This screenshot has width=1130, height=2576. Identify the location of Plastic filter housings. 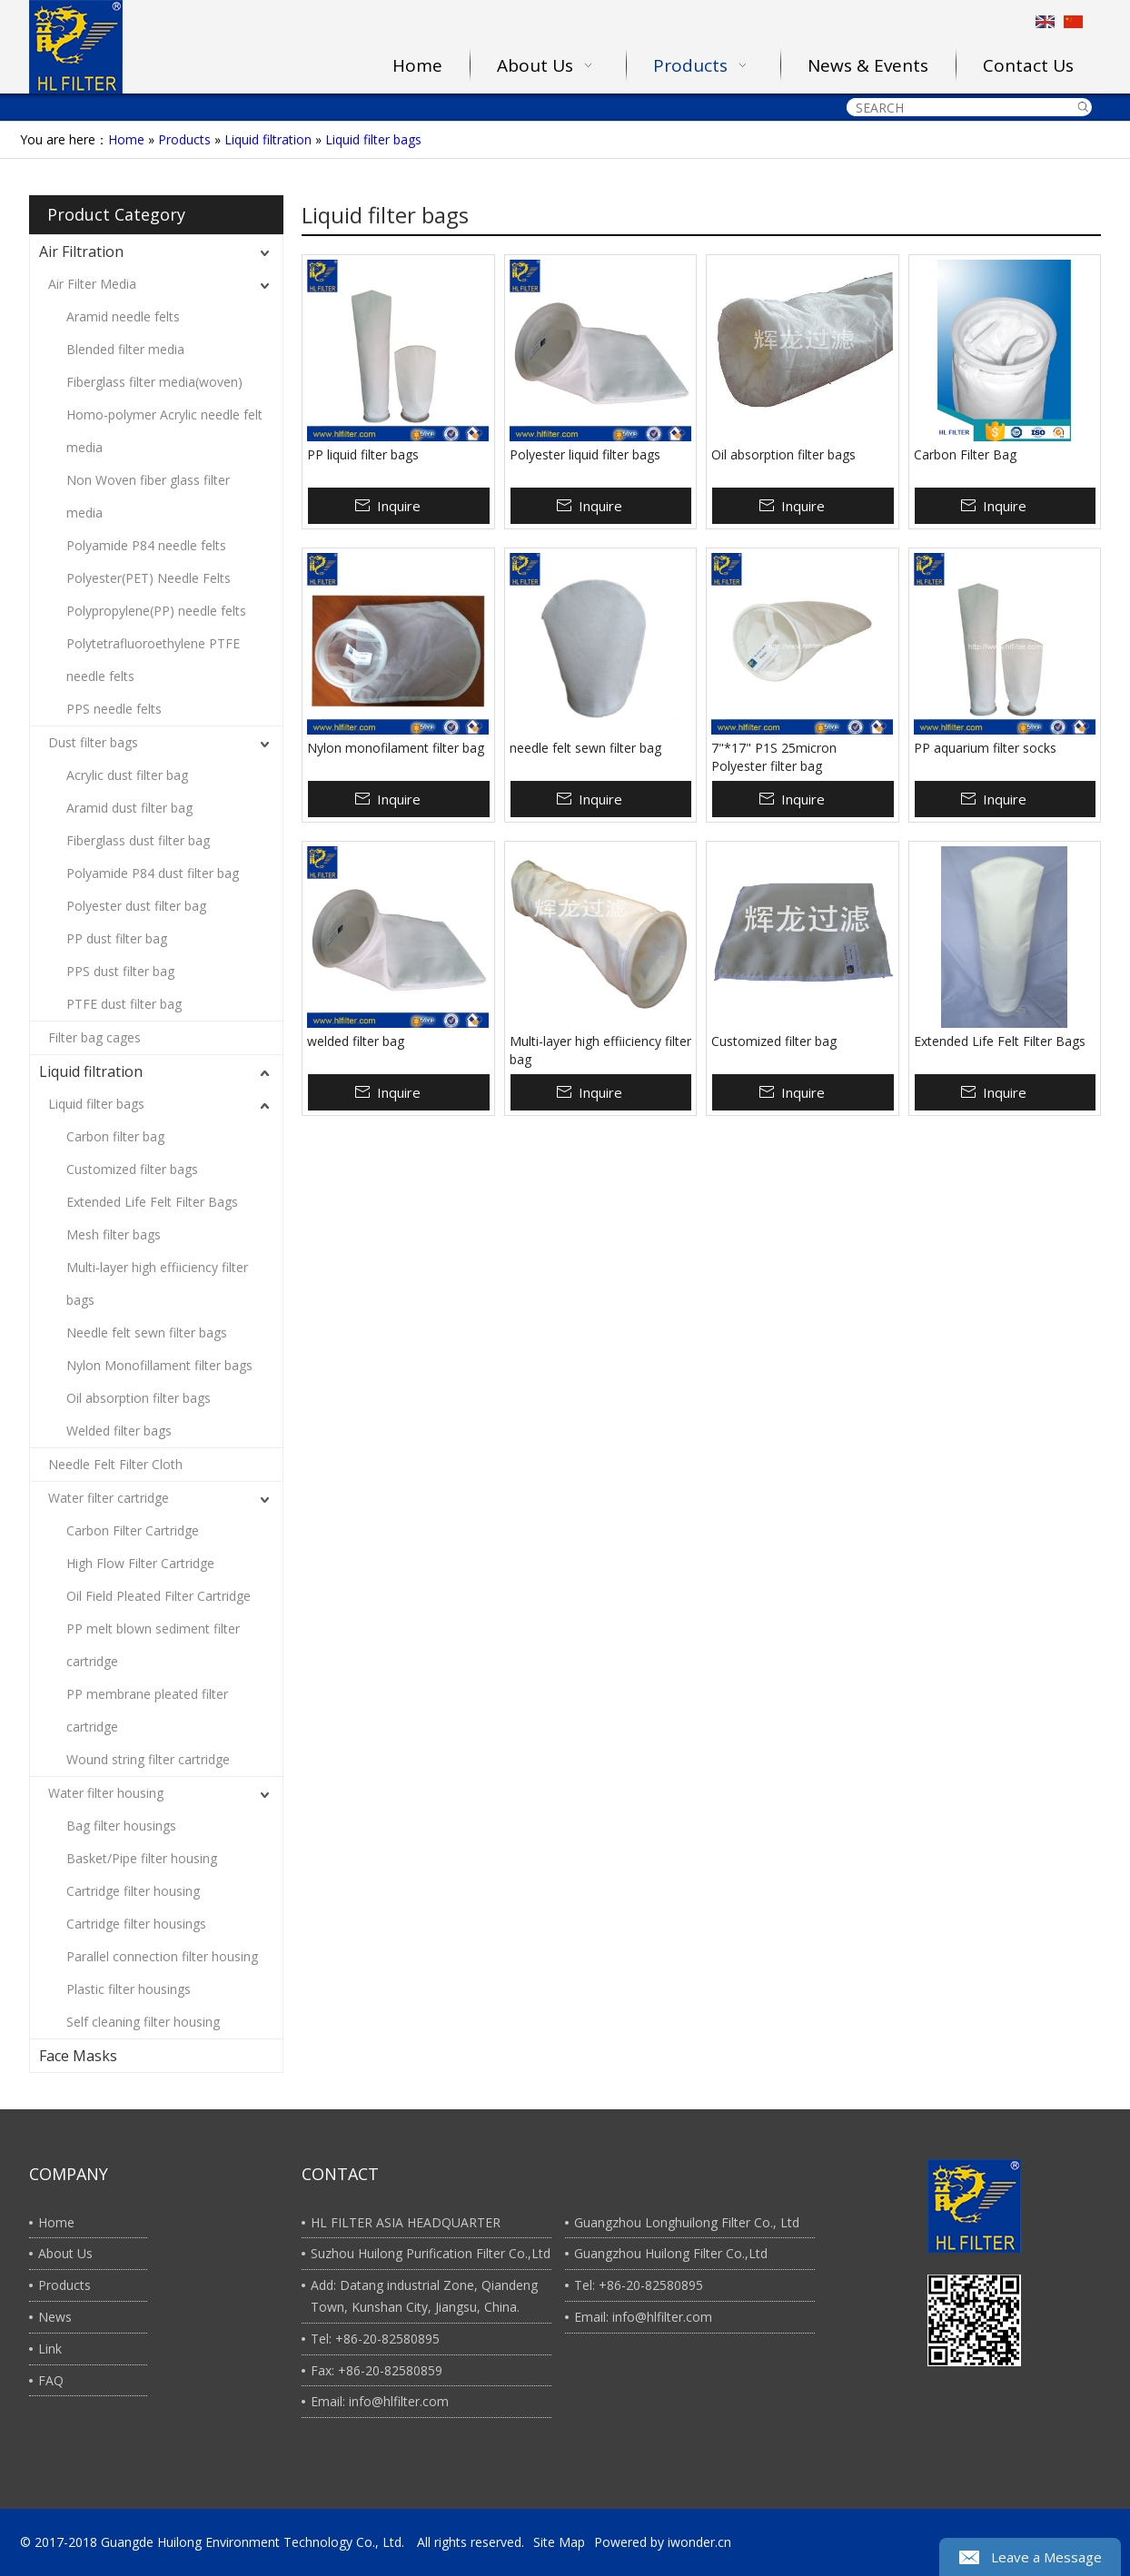
(128, 1989).